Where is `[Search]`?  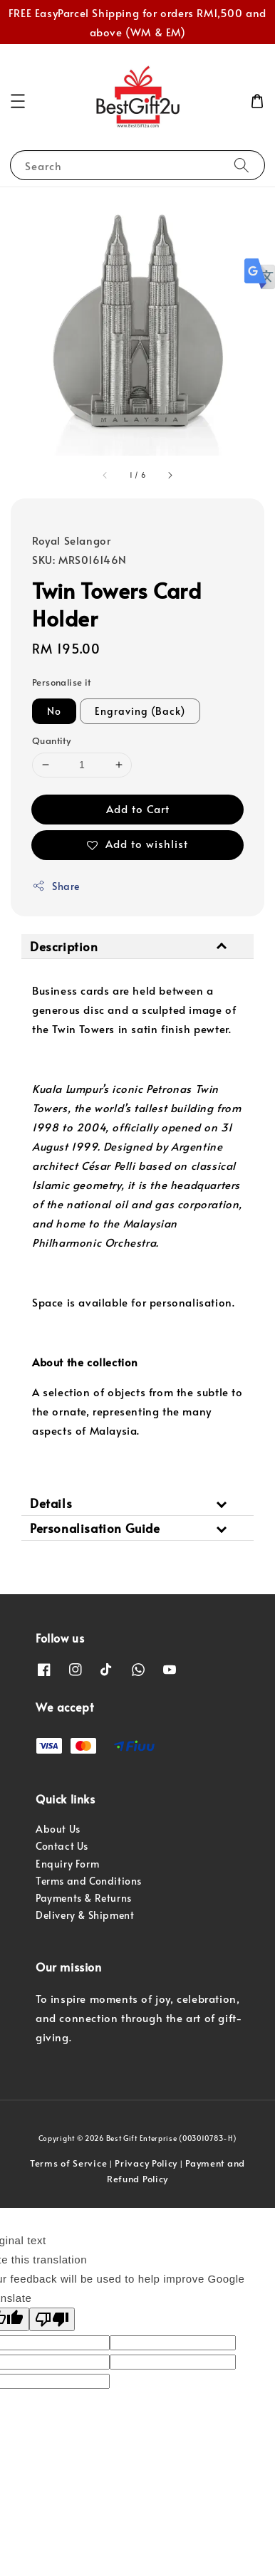
[Search] is located at coordinates (241, 165).